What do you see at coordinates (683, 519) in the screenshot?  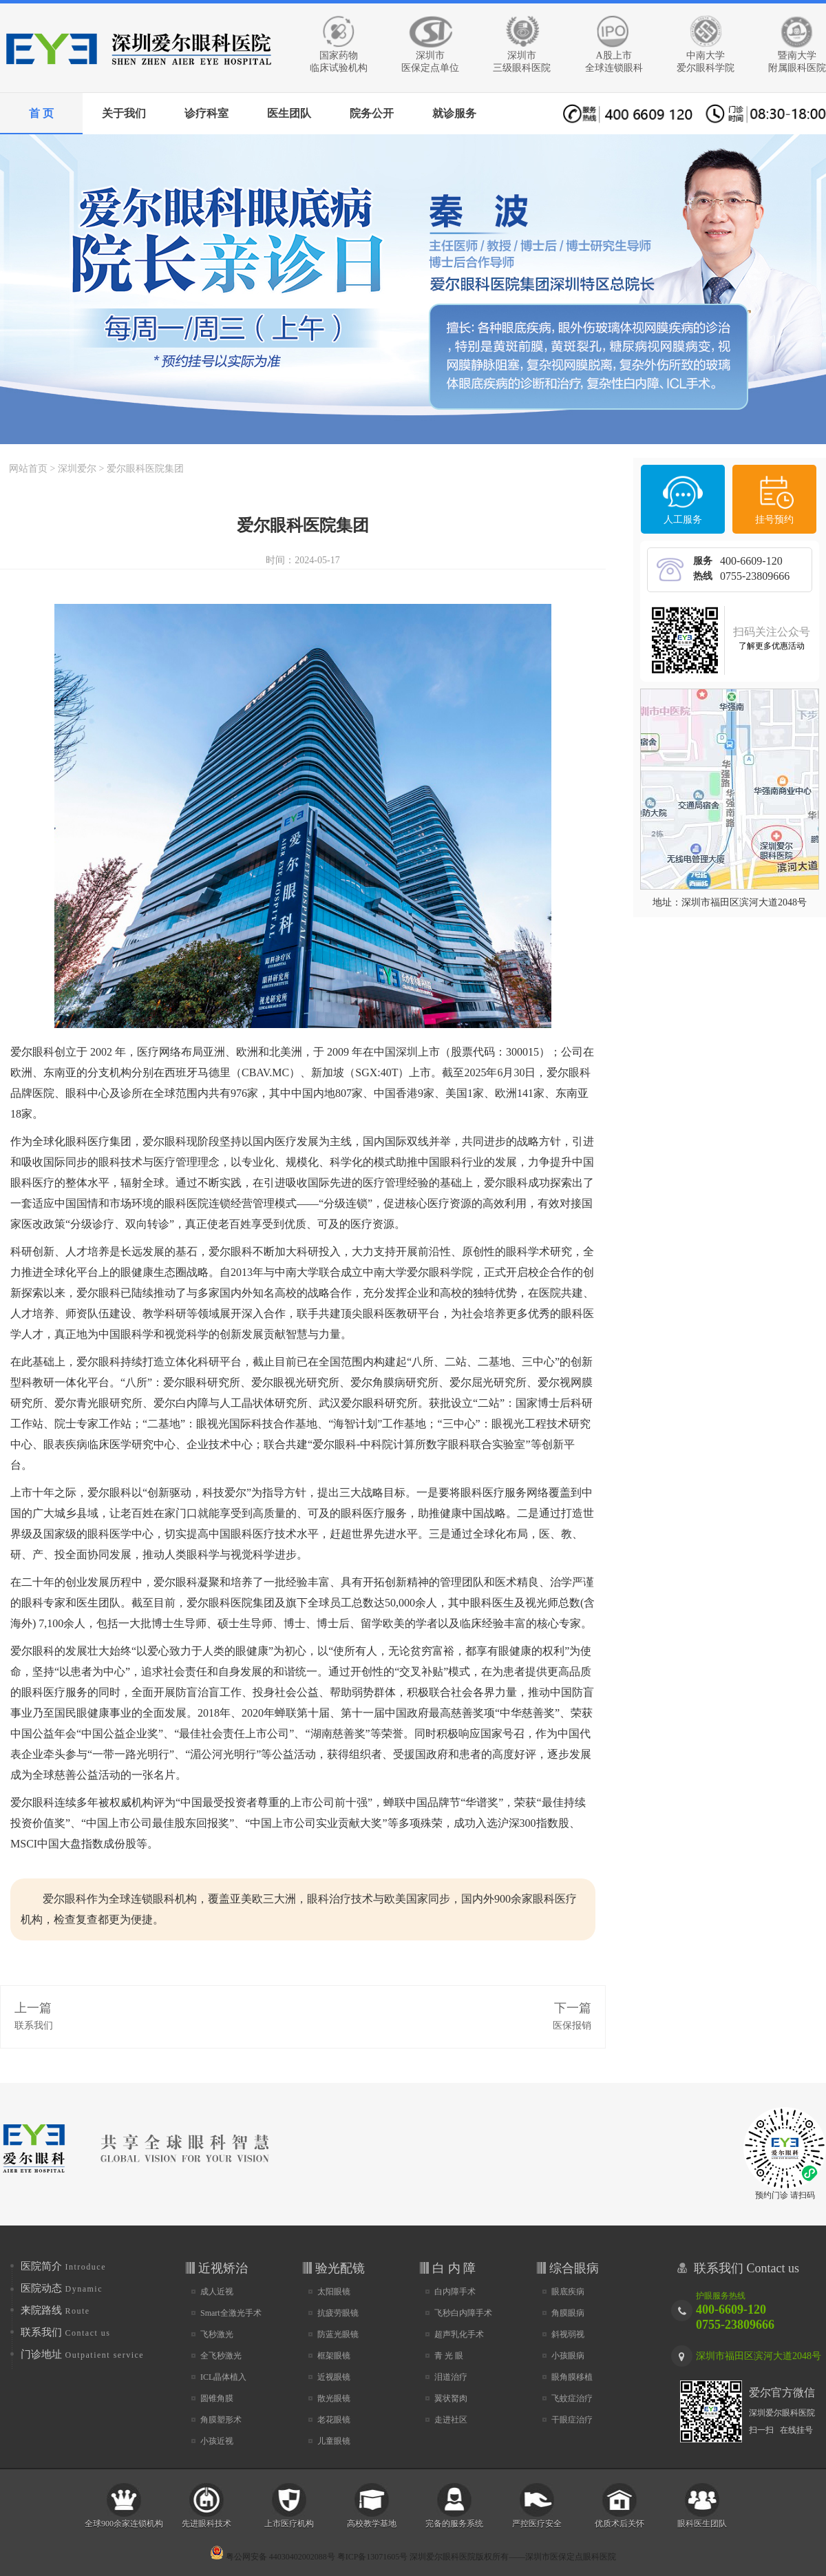 I see `人工服务` at bounding box center [683, 519].